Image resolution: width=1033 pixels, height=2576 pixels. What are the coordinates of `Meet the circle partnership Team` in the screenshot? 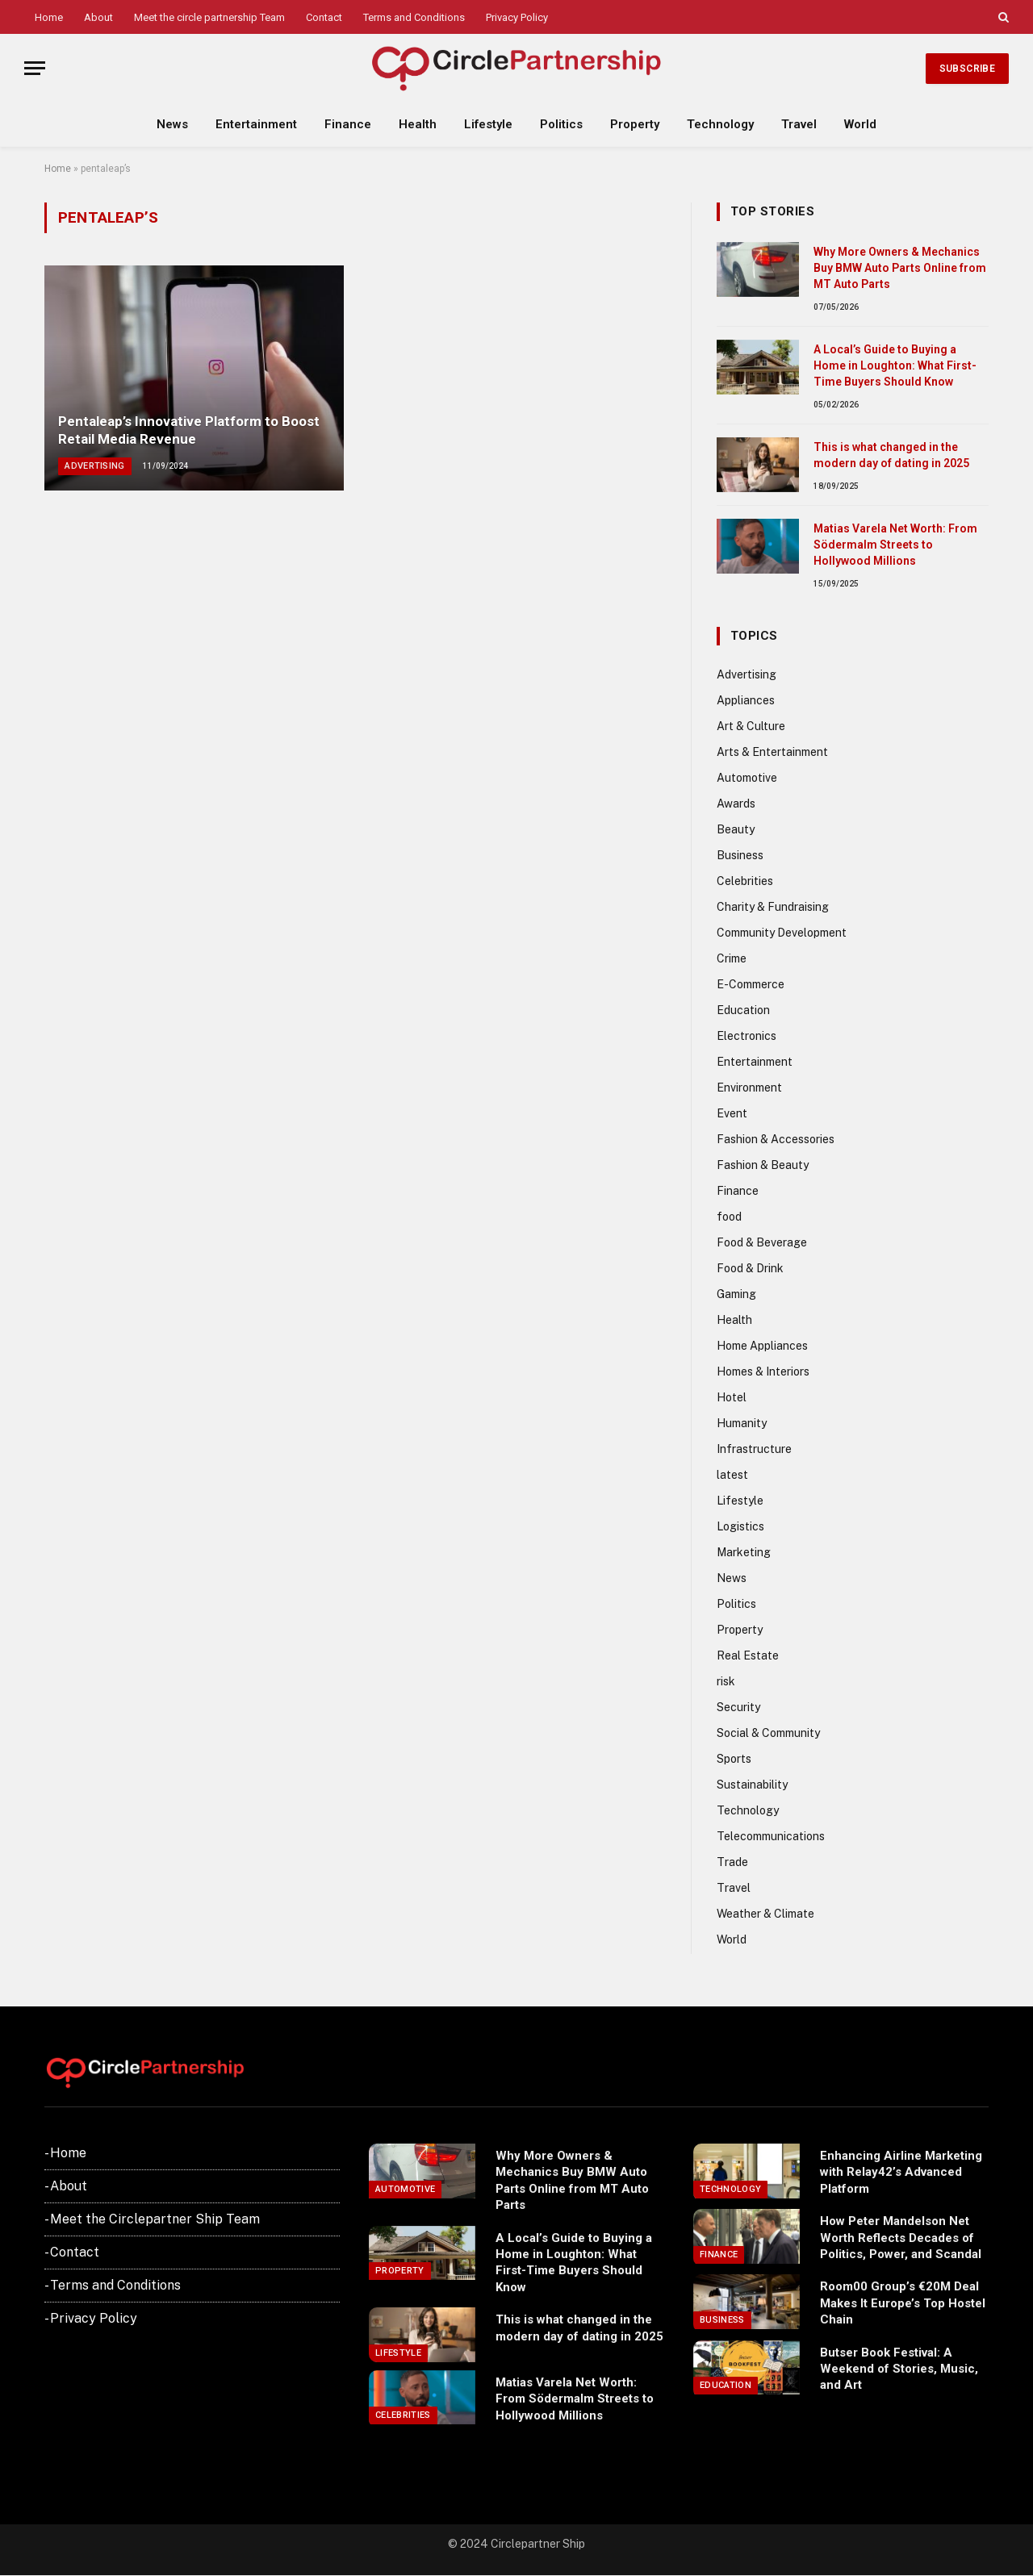 It's located at (209, 17).